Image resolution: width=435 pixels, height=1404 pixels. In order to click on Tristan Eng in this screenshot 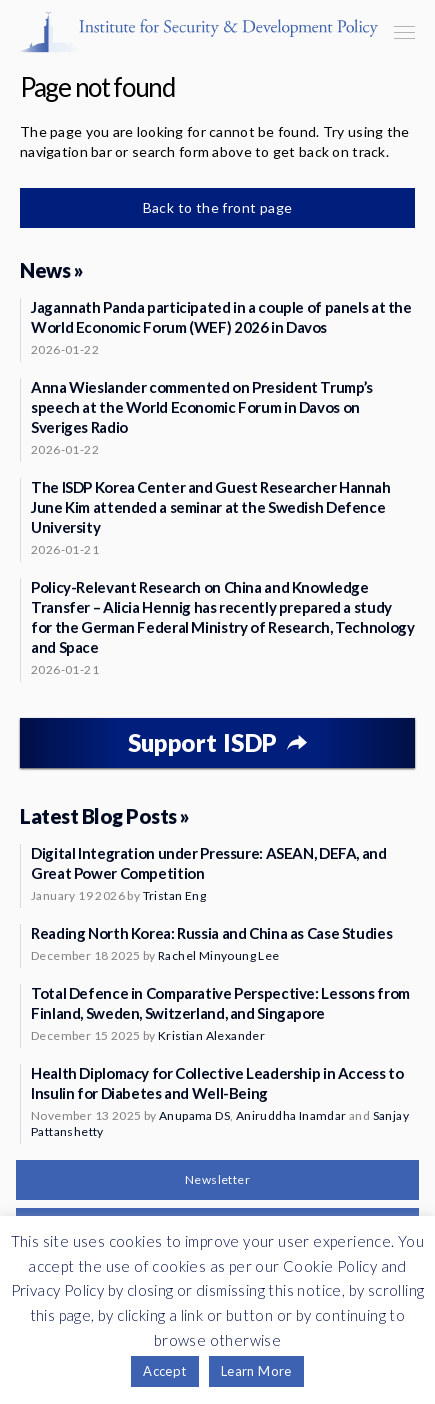, I will do `click(174, 895)`.